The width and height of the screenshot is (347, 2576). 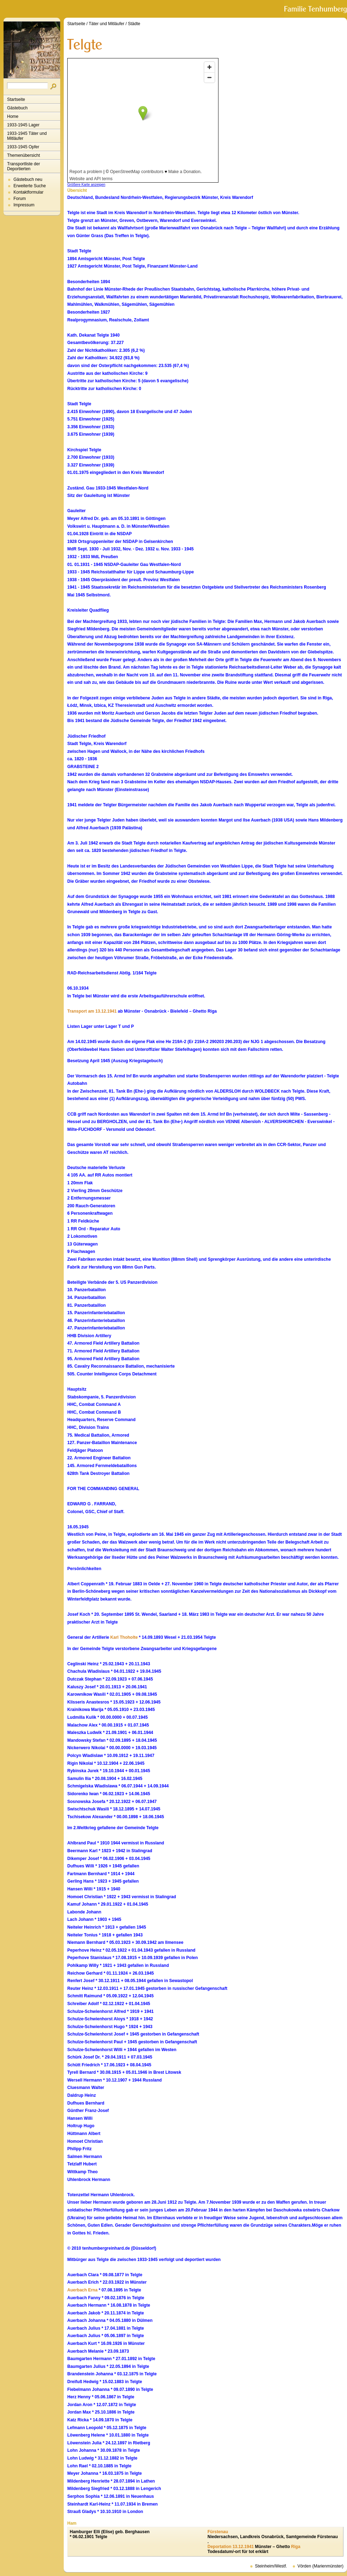 I want to click on Impressum, so click(x=23, y=204).